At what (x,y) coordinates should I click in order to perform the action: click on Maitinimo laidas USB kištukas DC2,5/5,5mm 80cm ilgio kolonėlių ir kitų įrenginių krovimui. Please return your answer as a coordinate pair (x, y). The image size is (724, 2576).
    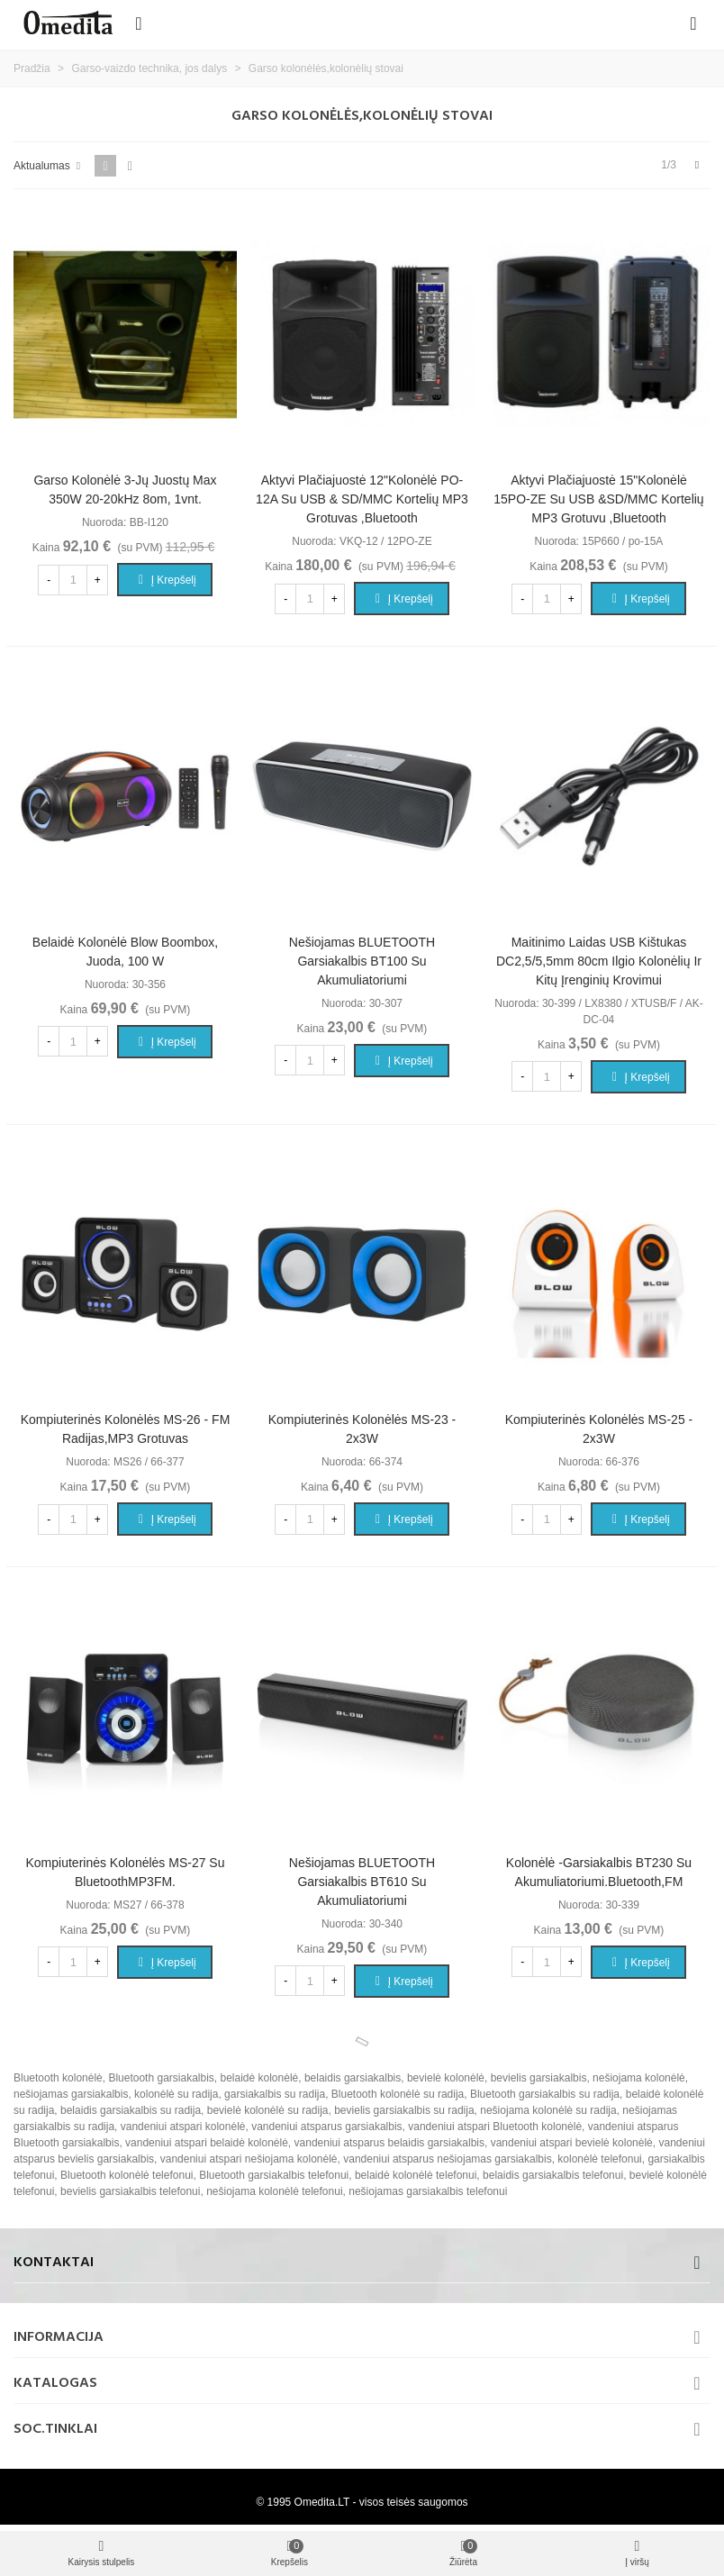
    Looking at the image, I should click on (598, 961).